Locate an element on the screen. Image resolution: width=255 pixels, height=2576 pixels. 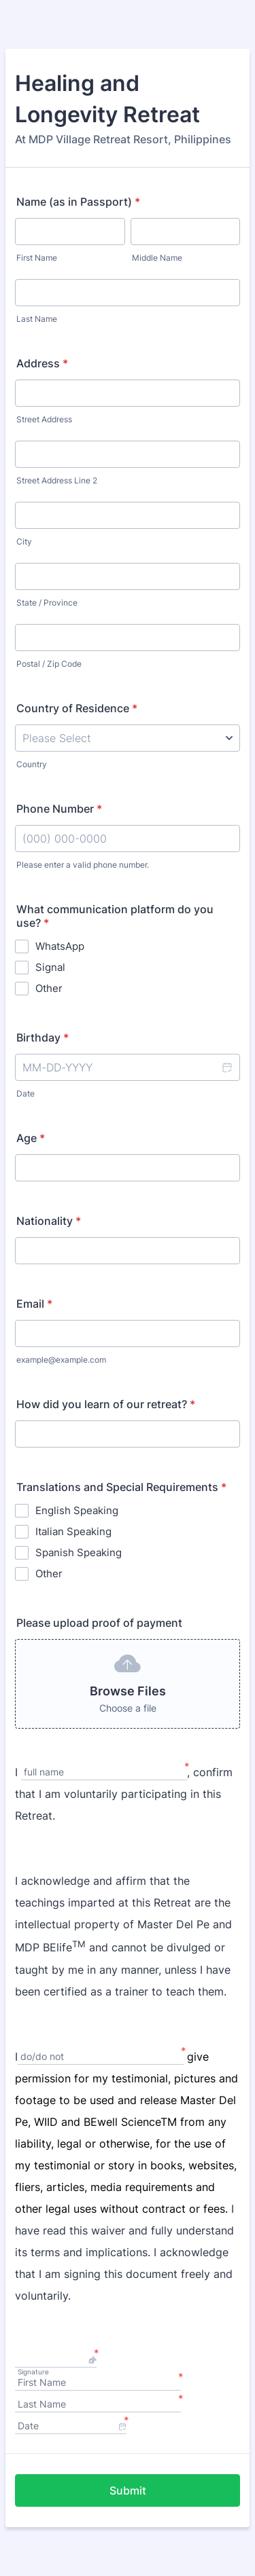
City is located at coordinates (24, 541).